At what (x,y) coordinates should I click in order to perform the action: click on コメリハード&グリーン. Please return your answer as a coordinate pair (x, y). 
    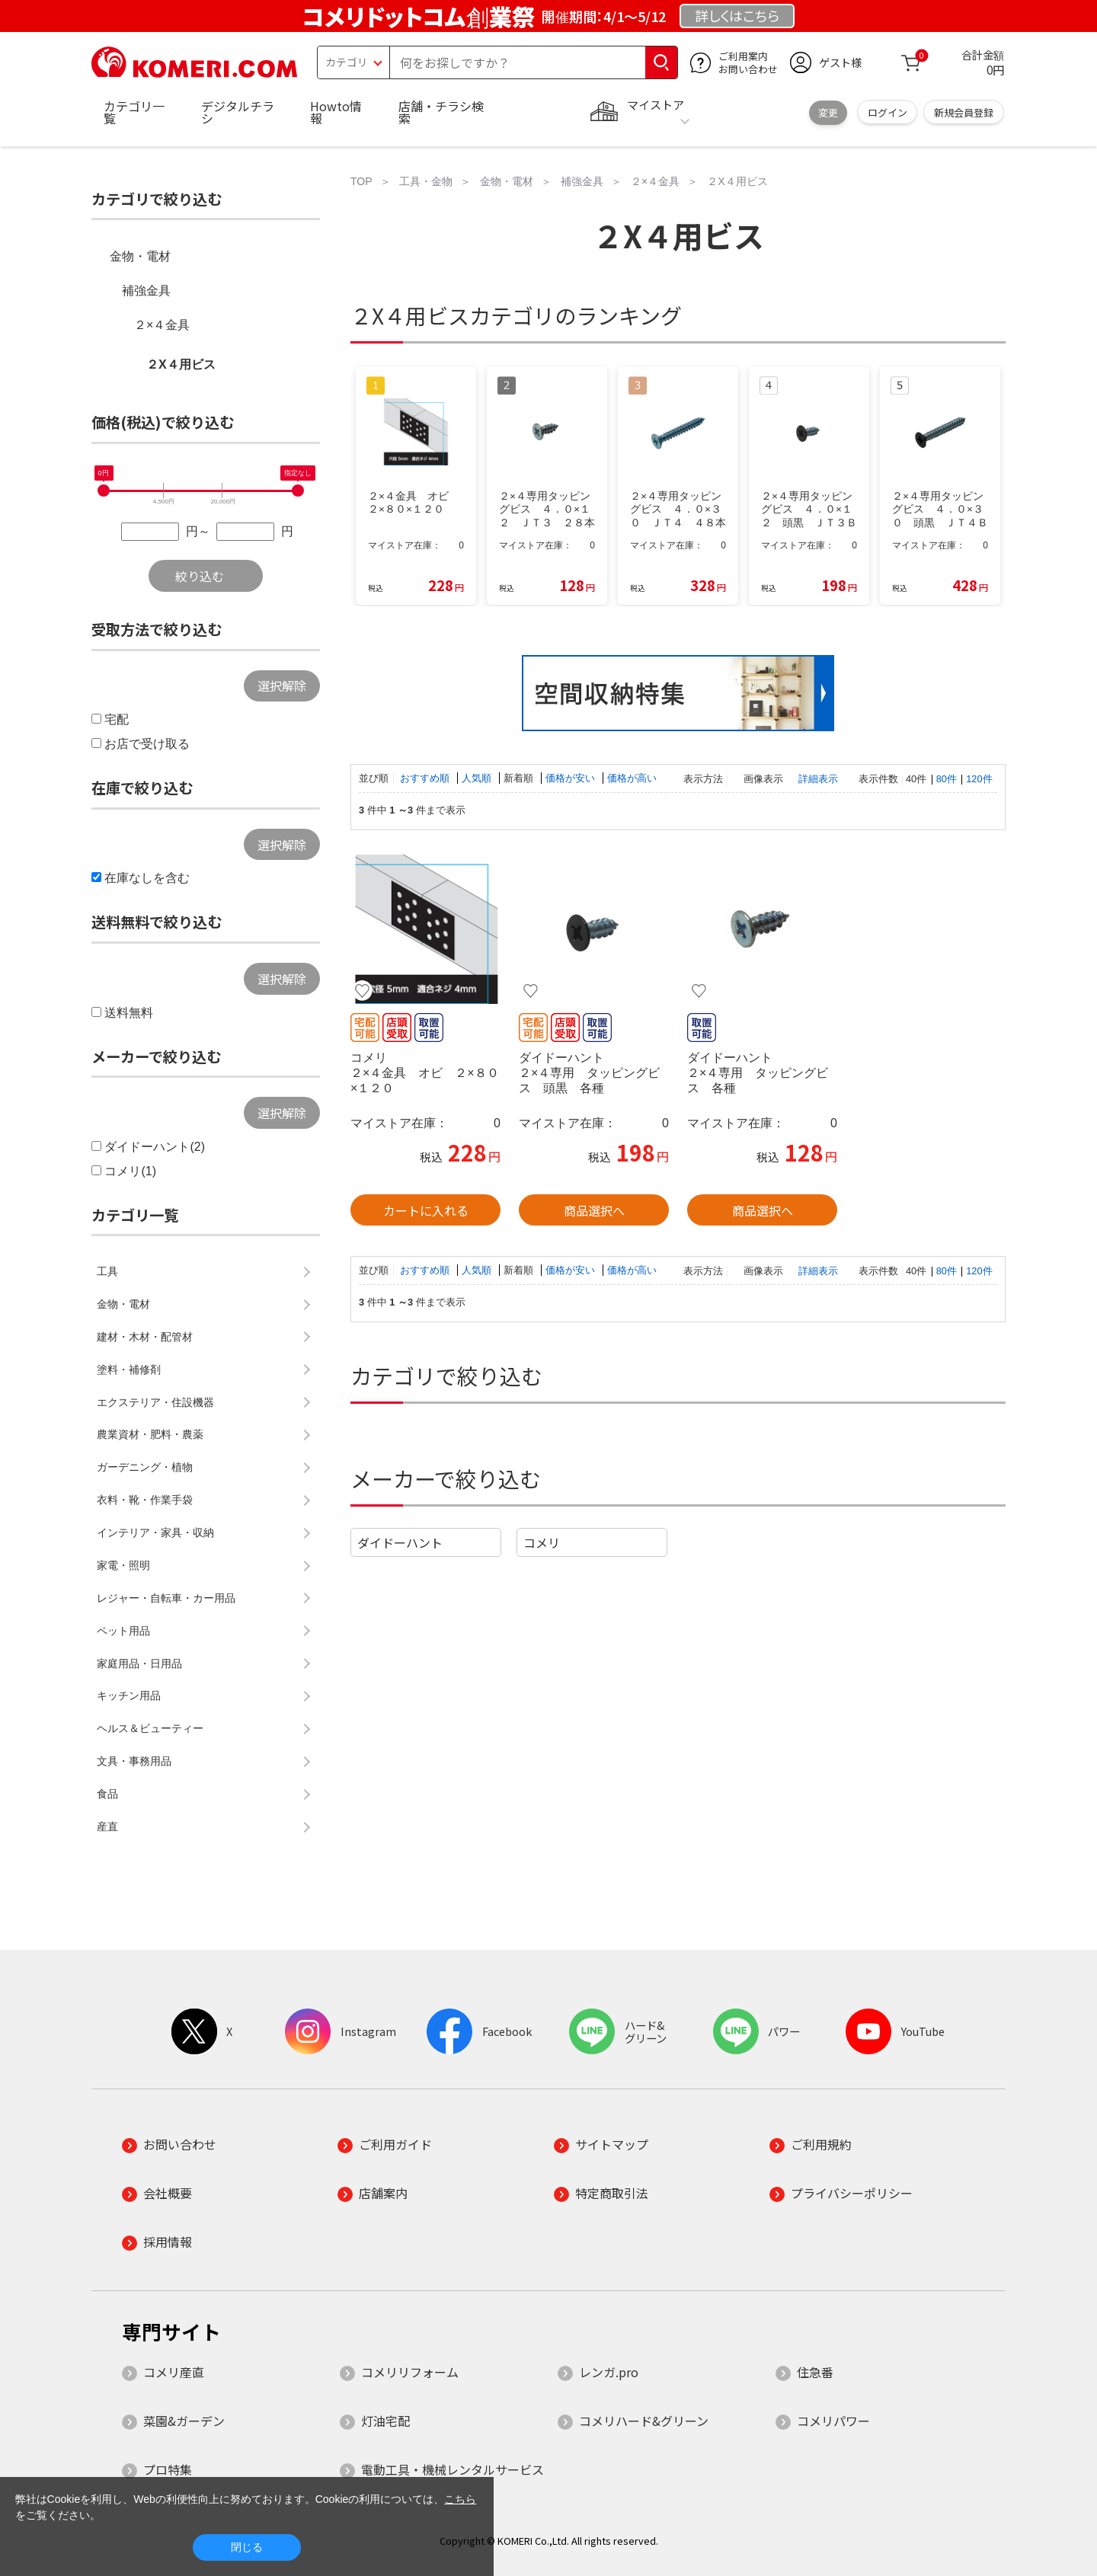
    Looking at the image, I should click on (643, 2421).